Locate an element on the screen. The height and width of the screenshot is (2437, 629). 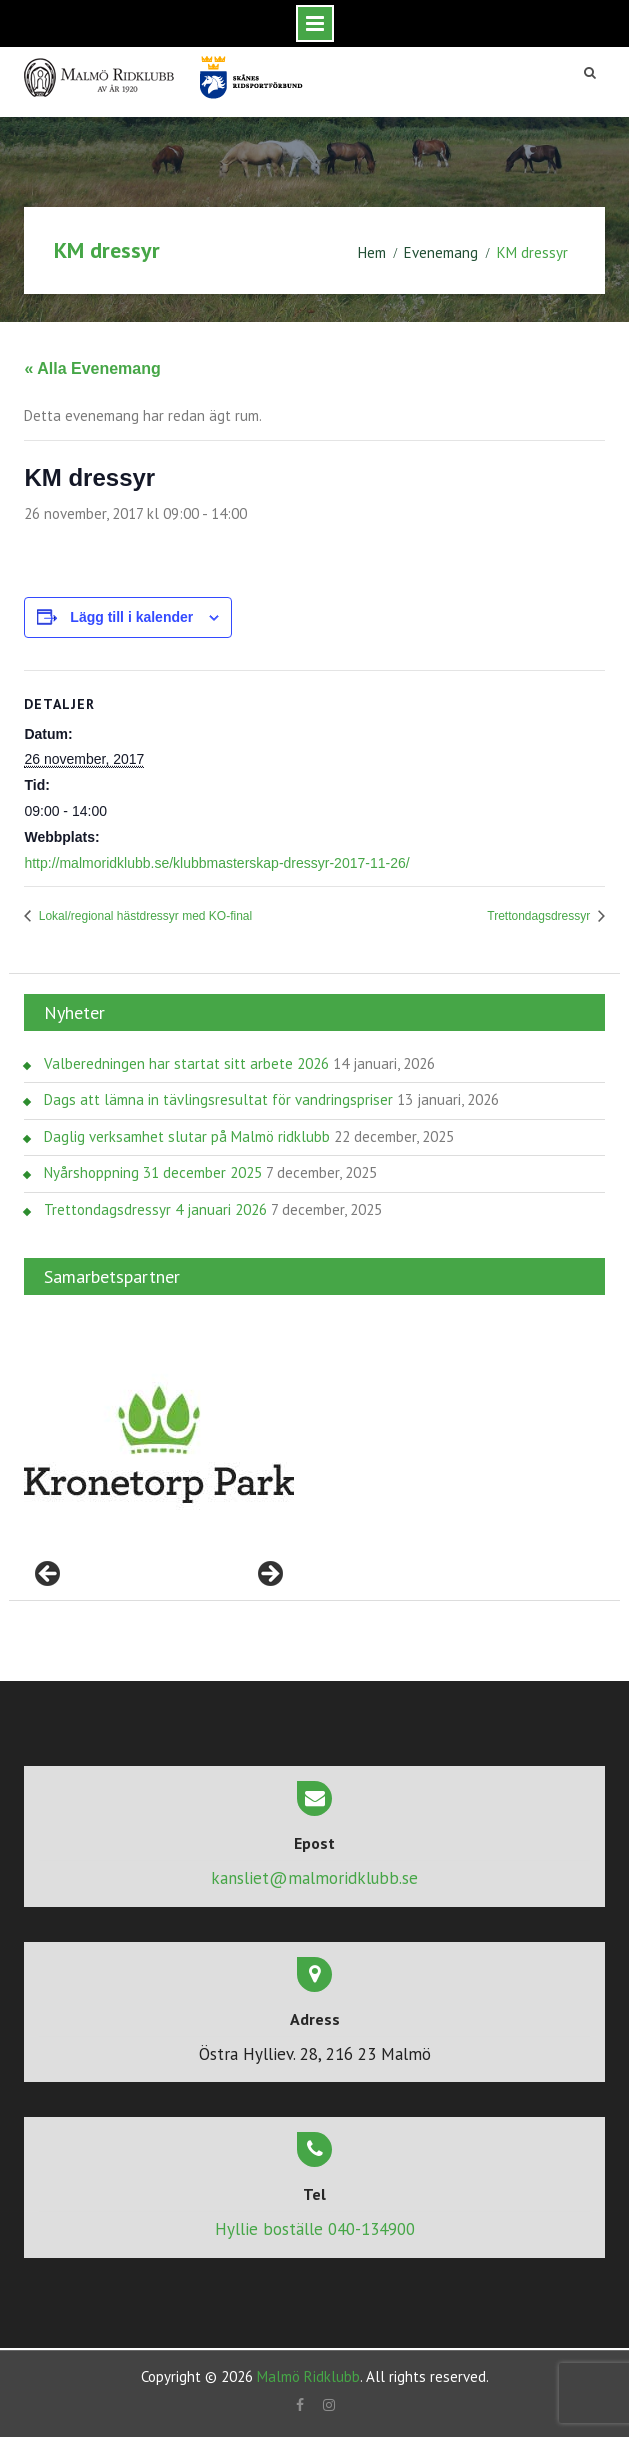
< [button] is located at coordinates (49, 1575).